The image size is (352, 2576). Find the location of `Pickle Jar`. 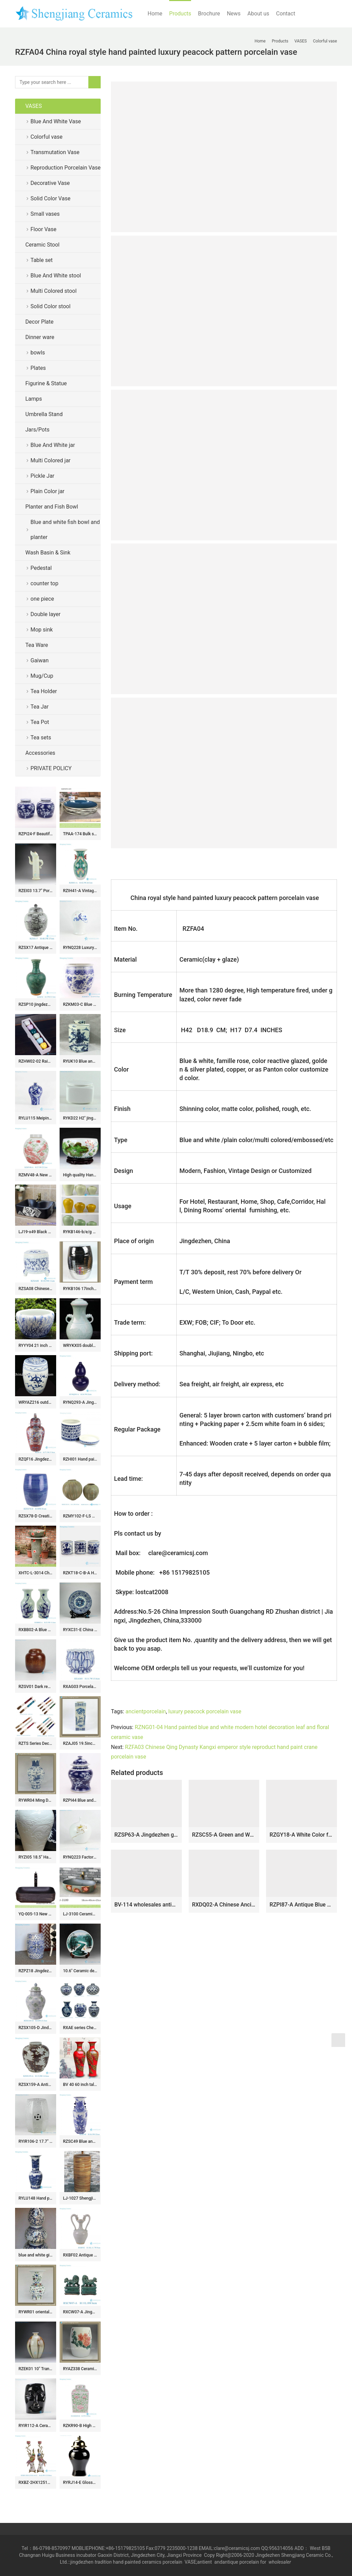

Pickle Jar is located at coordinates (42, 476).